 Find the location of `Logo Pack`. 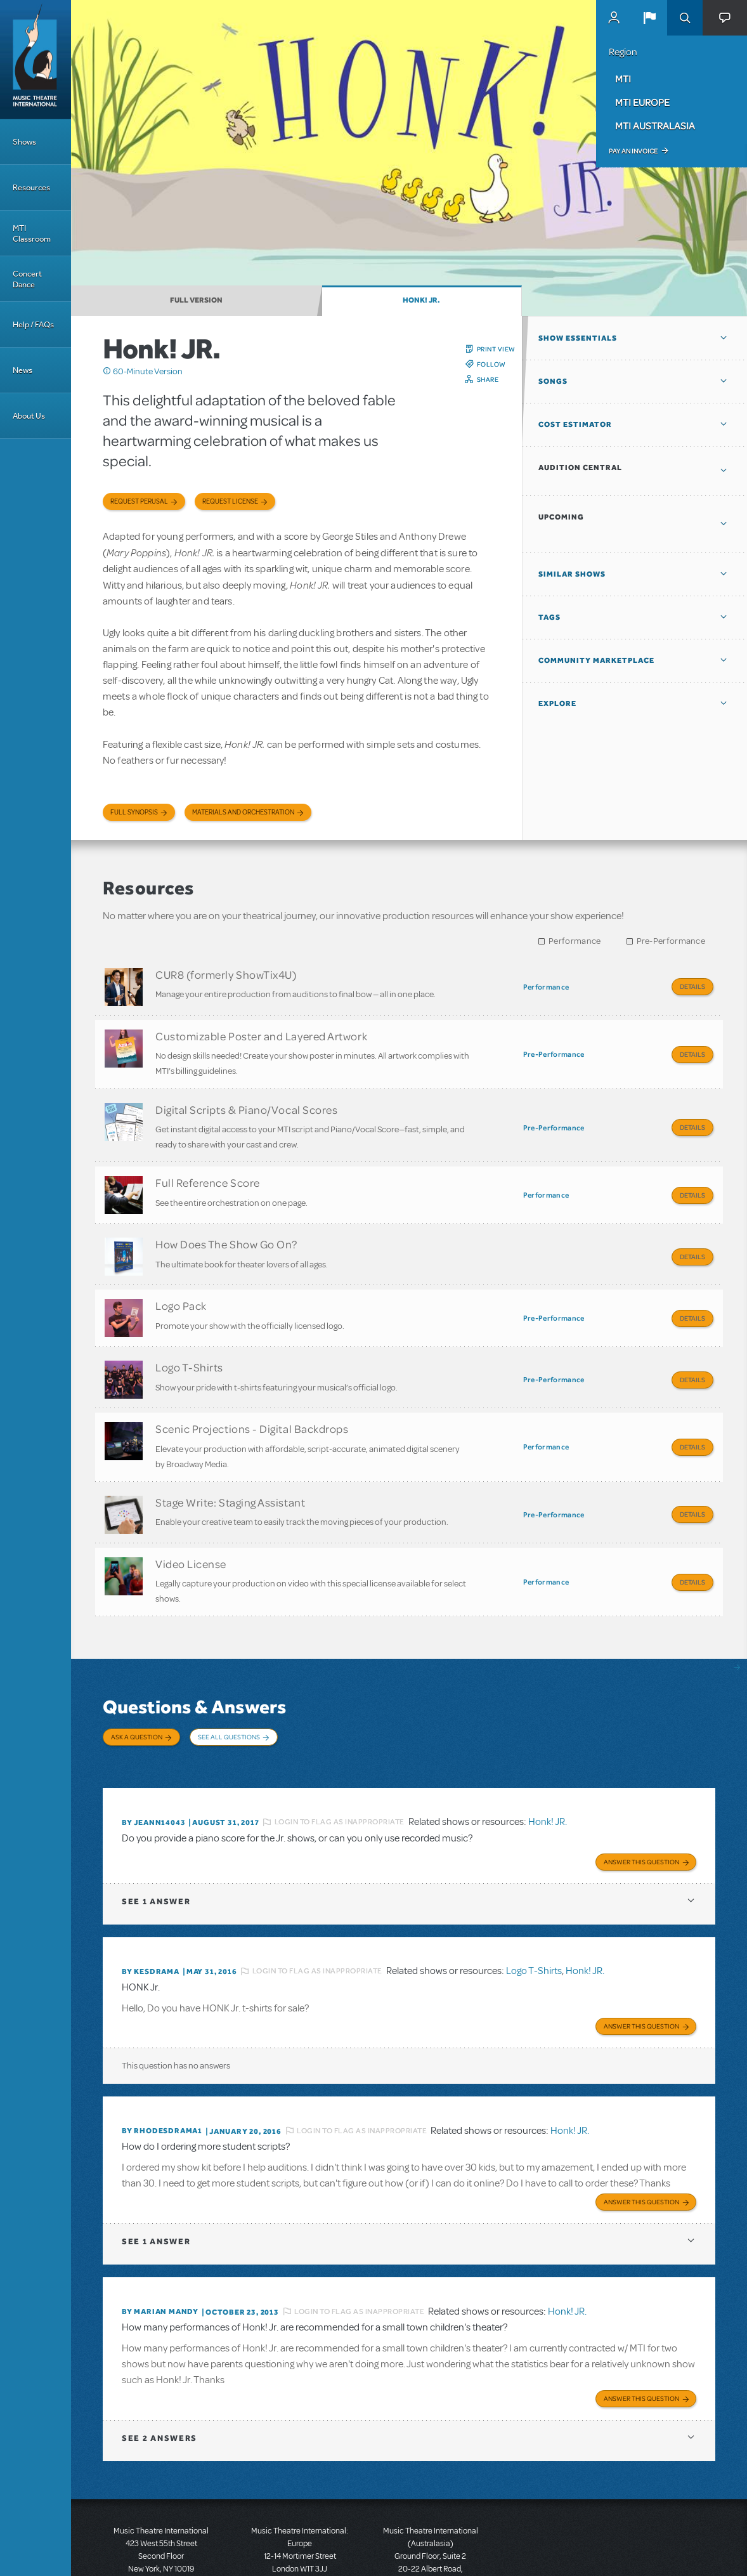

Logo Pack is located at coordinates (181, 1283).